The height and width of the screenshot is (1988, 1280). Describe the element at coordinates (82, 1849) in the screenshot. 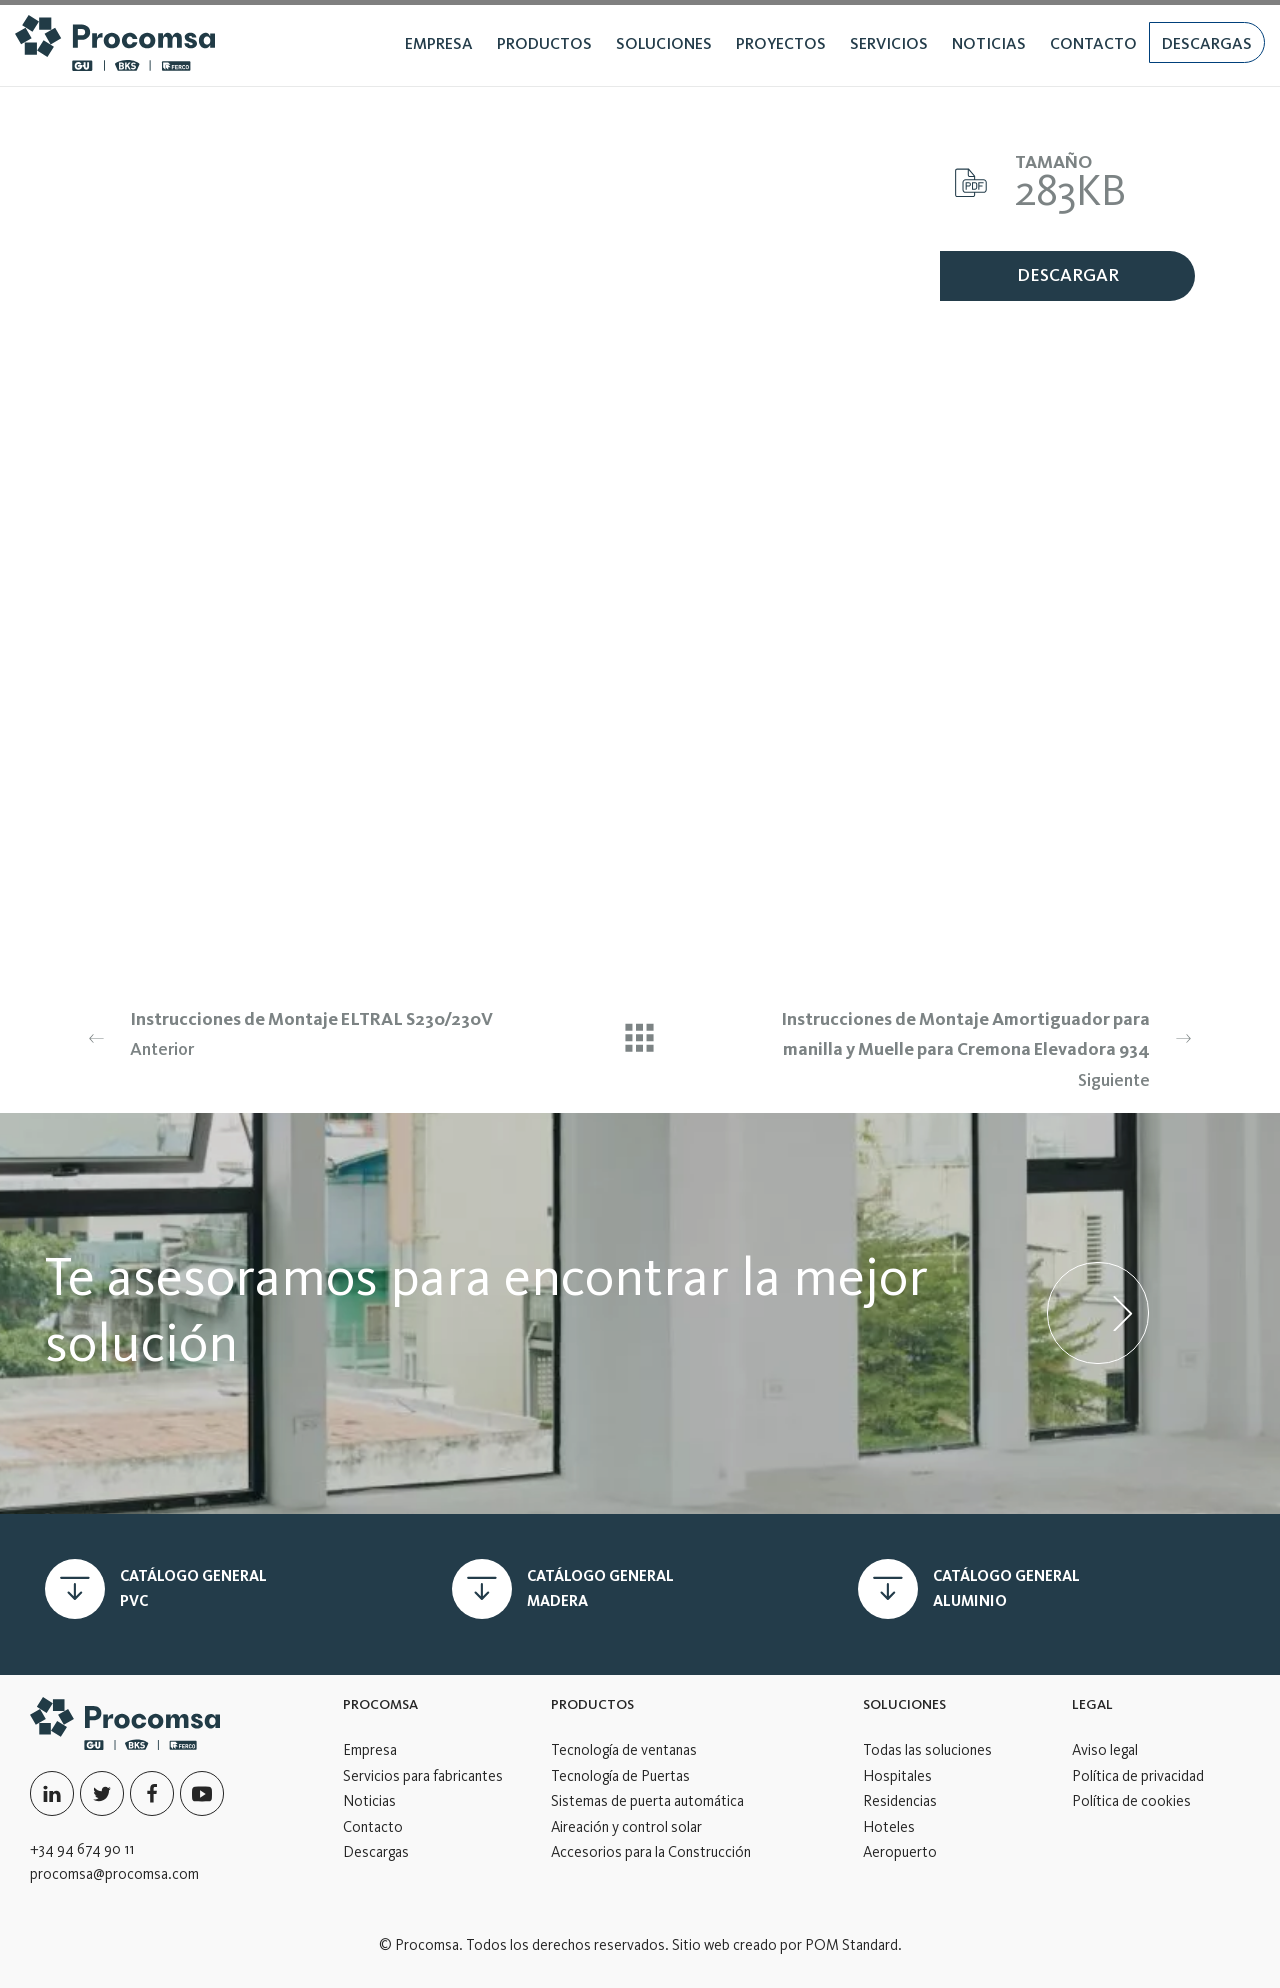

I see `+34 94 674 90 11` at that location.